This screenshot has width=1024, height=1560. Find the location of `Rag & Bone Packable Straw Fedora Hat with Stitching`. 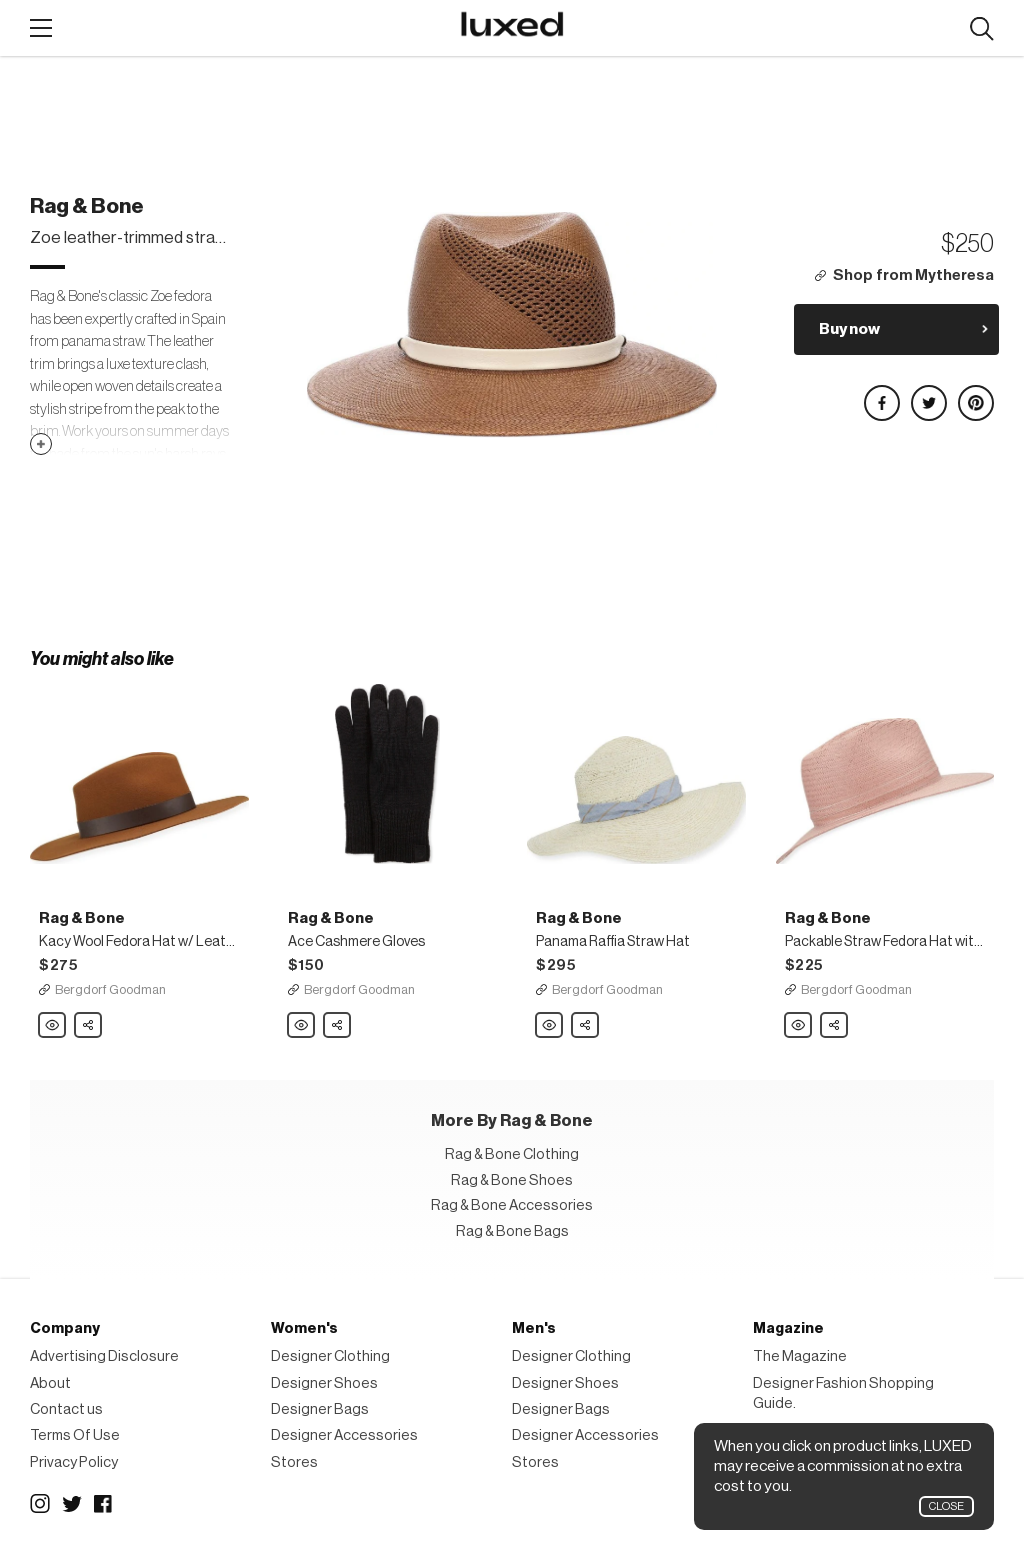

Rag & Bone Packable Straw Fedora Hat with Stitching is located at coordinates (799, 1026).